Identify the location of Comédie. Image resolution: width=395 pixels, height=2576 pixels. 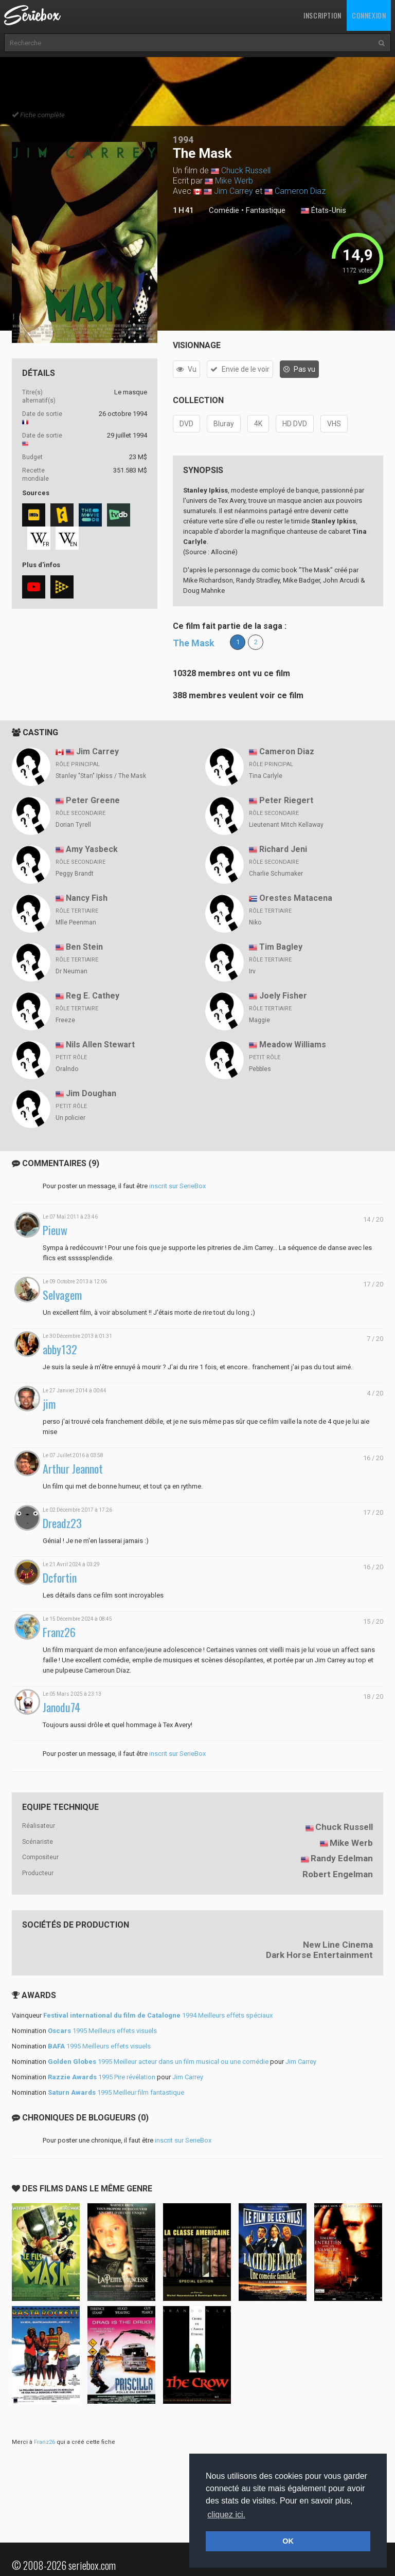
(224, 210).